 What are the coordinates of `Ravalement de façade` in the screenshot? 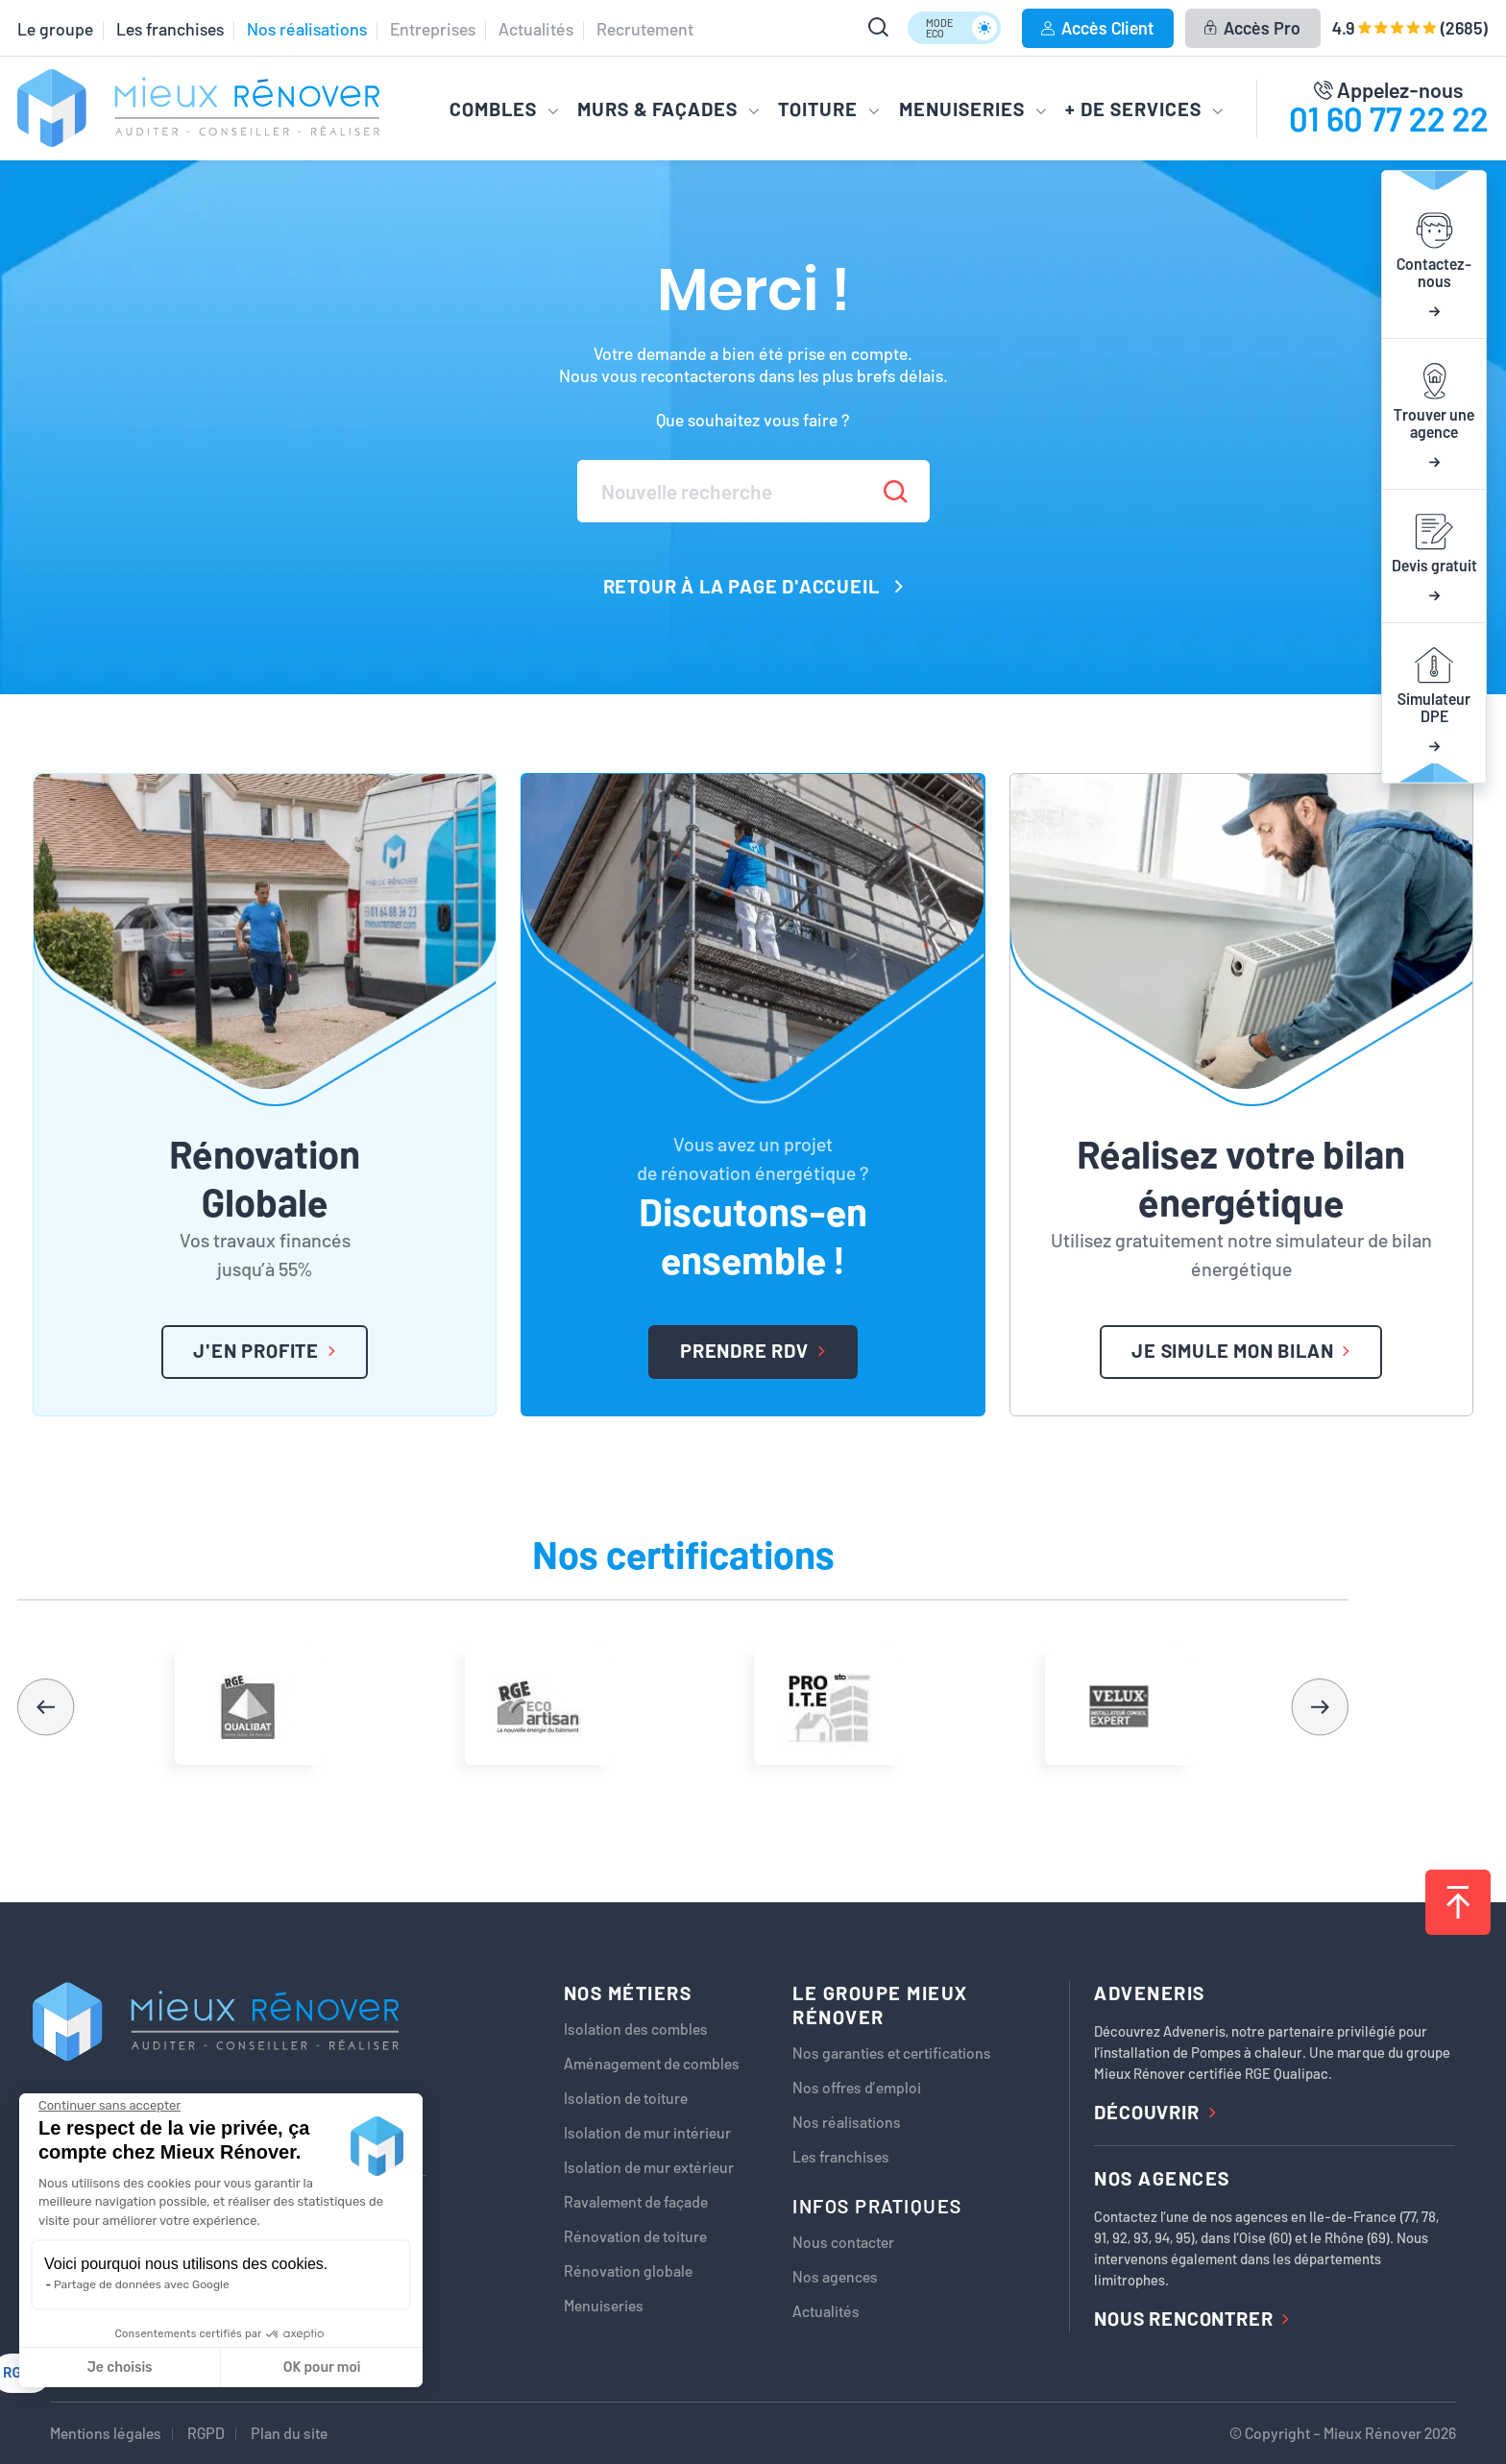 It's located at (636, 2201).